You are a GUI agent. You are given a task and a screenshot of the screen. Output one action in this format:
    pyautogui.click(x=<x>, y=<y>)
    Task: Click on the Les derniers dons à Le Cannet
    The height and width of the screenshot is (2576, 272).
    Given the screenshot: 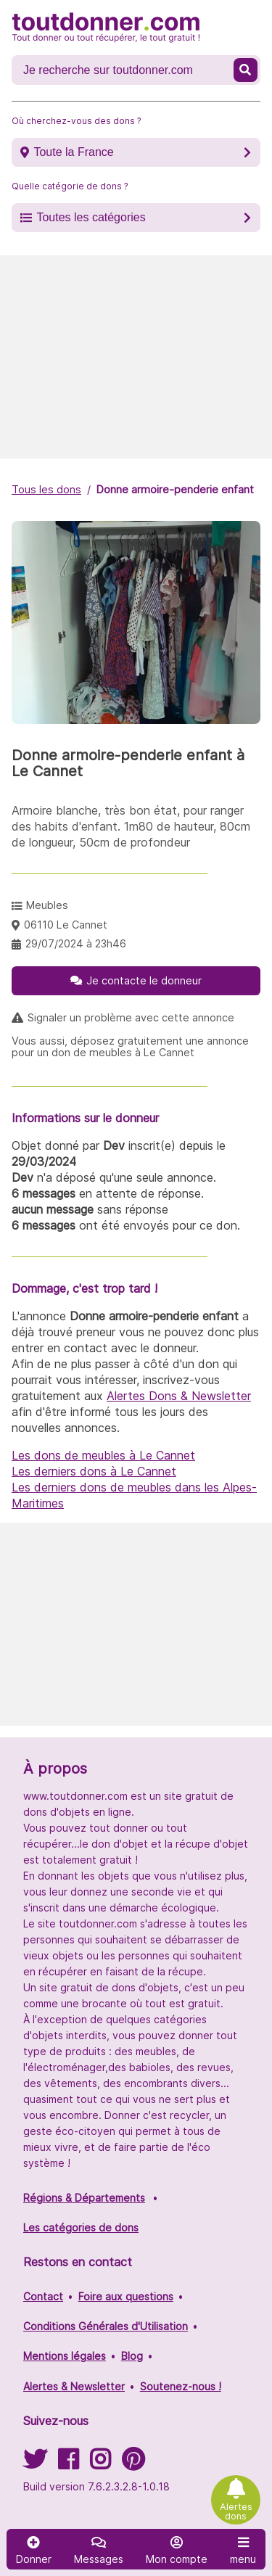 What is the action you would take?
    pyautogui.click(x=94, y=1471)
    